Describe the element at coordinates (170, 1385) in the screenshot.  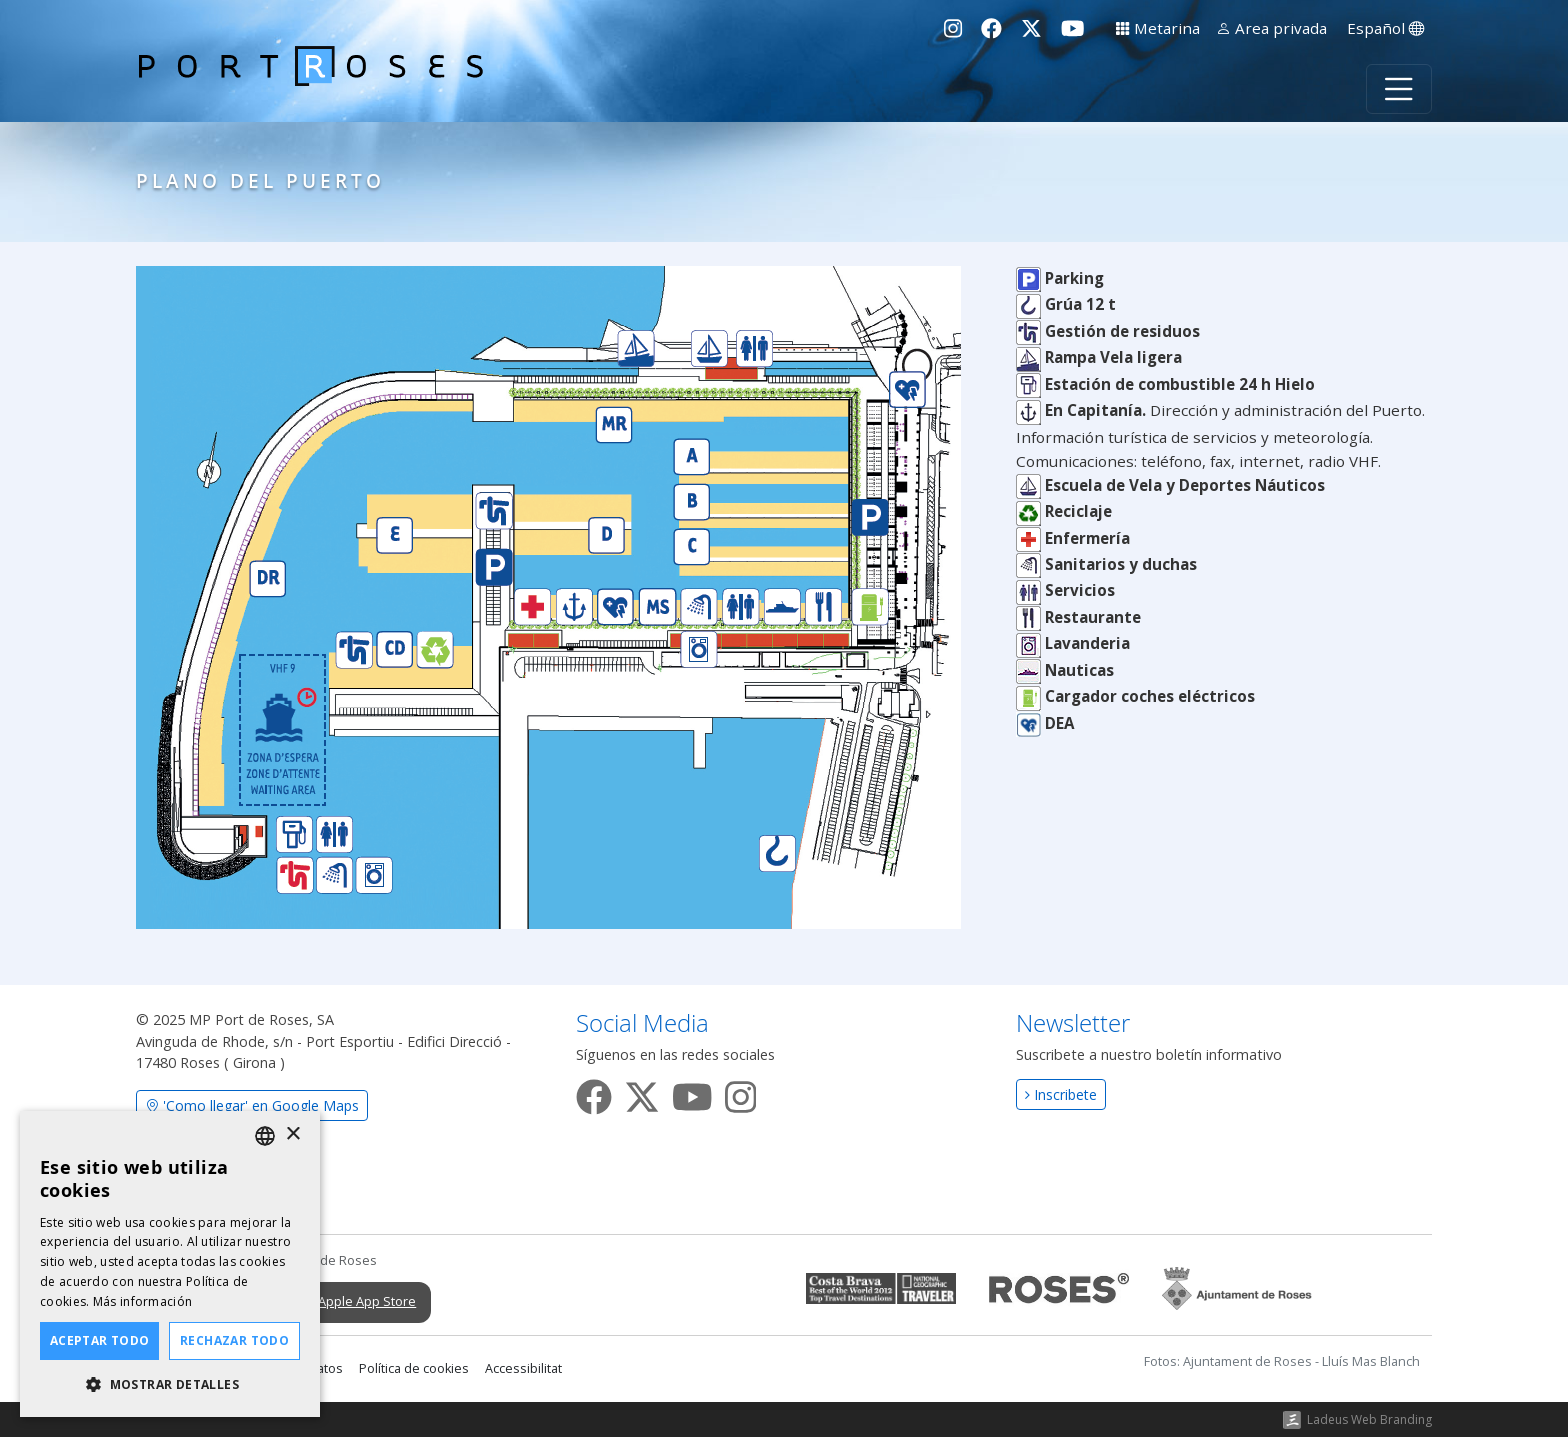
I see `[button]` at that location.